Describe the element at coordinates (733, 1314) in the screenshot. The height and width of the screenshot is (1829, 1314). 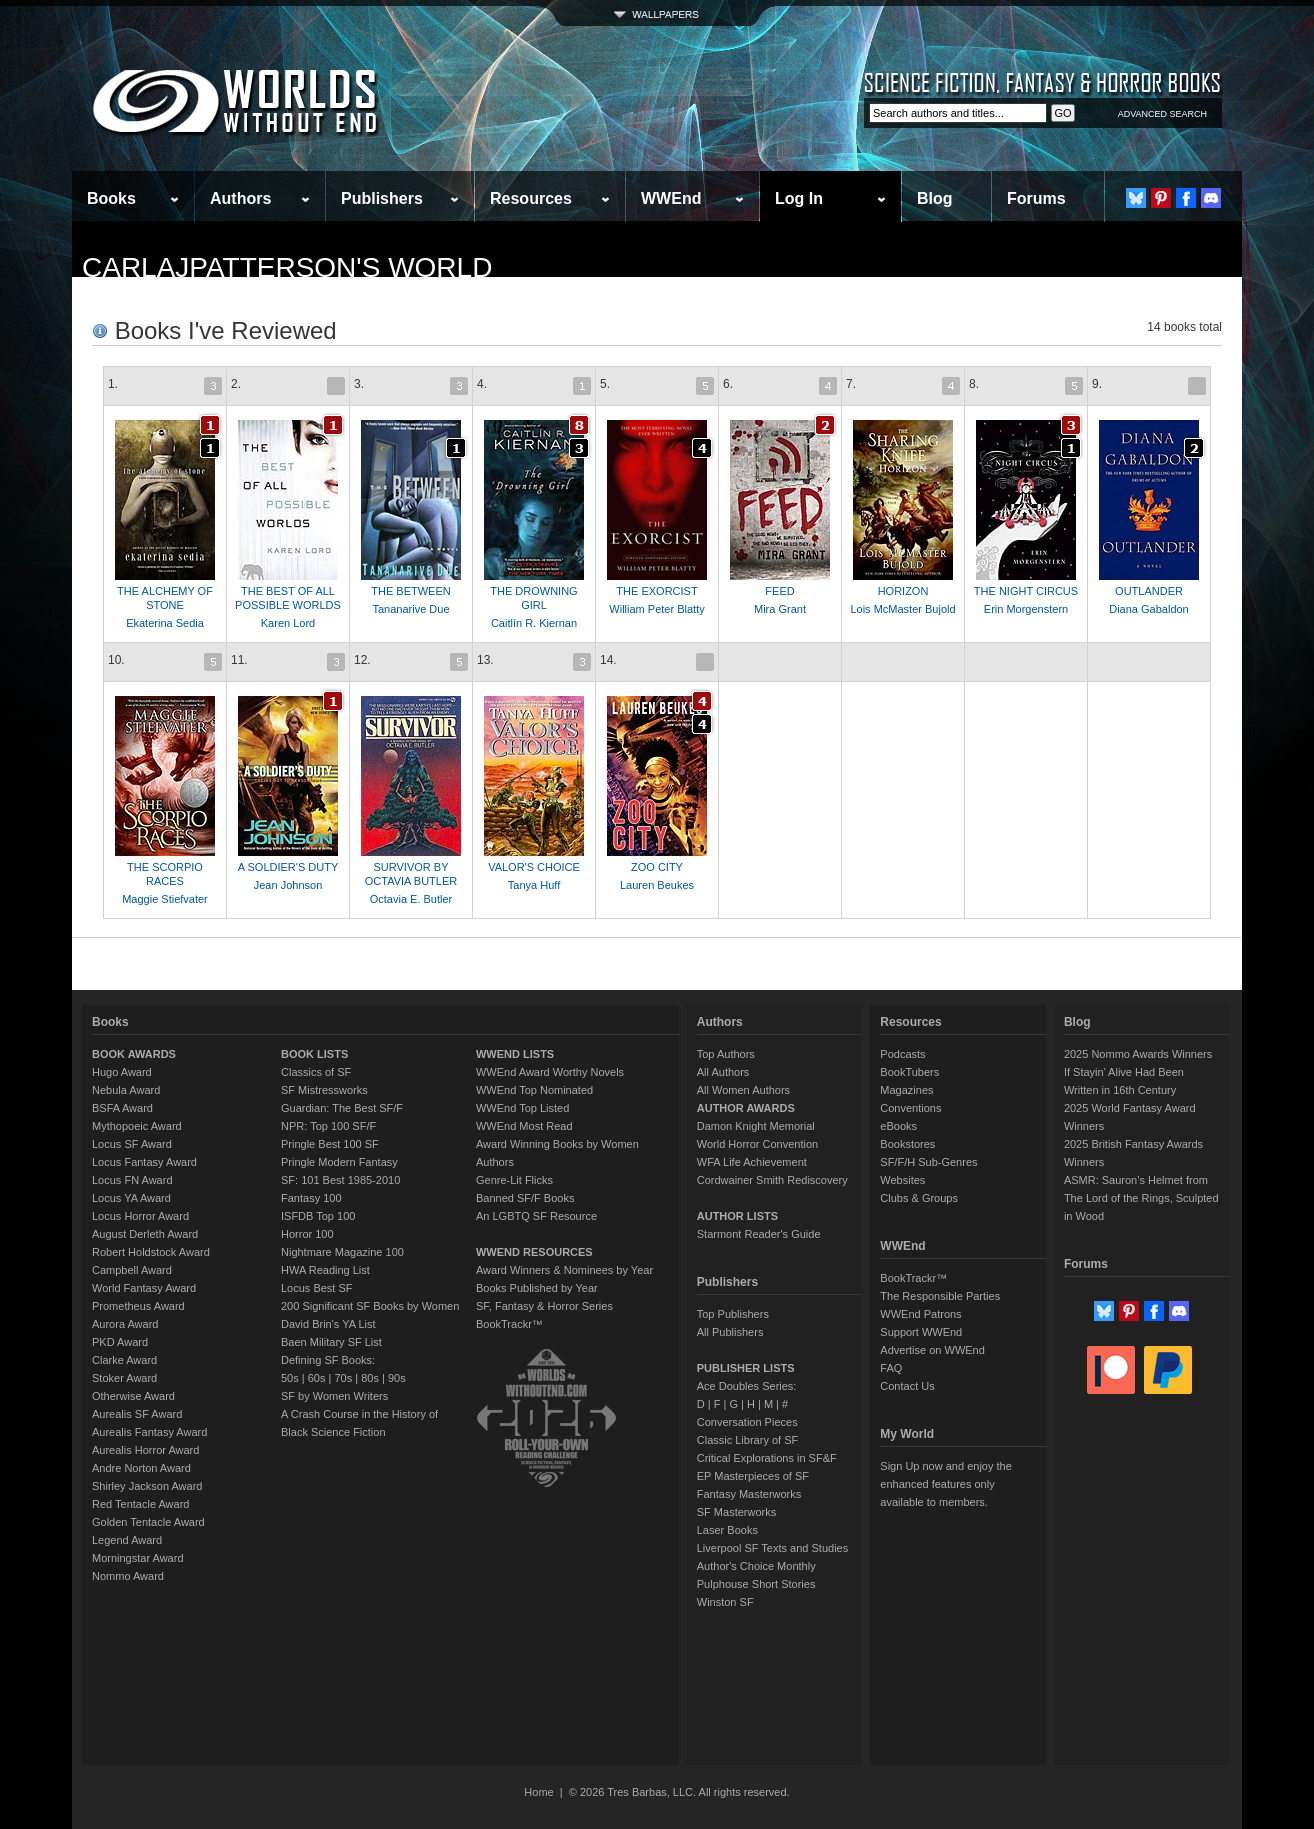
I see `Top Publishers` at that location.